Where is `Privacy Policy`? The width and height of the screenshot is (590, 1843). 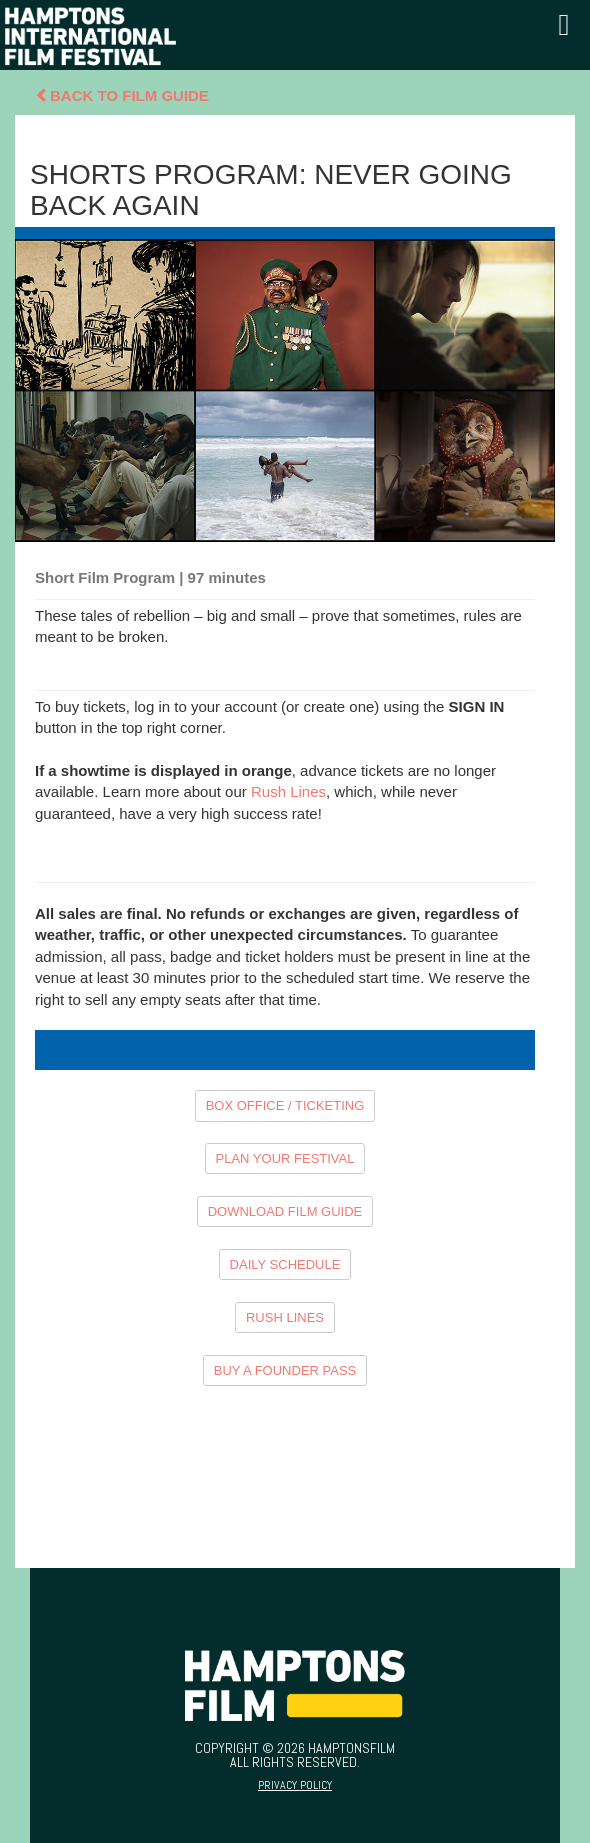 Privacy Policy is located at coordinates (295, 1785).